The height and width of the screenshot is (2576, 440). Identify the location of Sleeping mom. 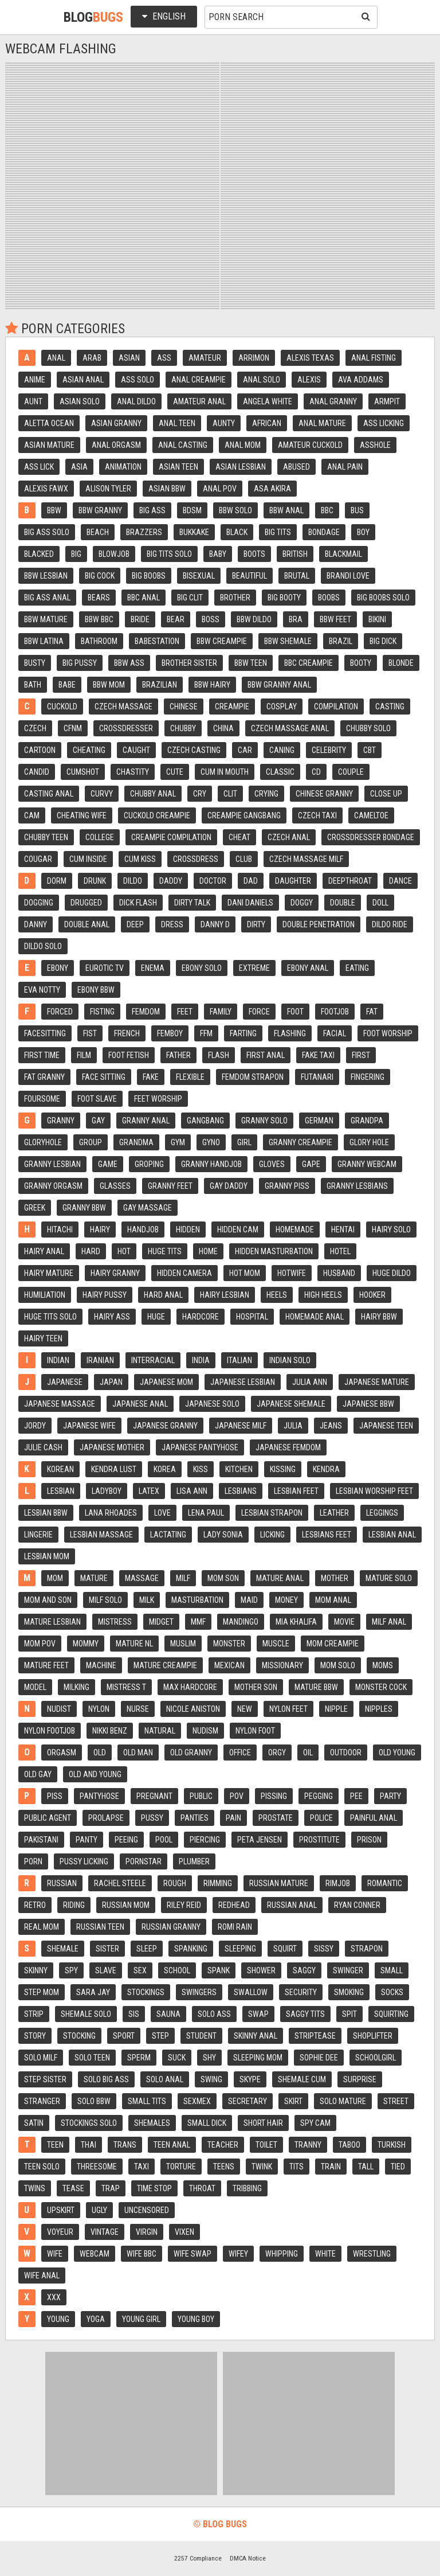
(257, 2057).